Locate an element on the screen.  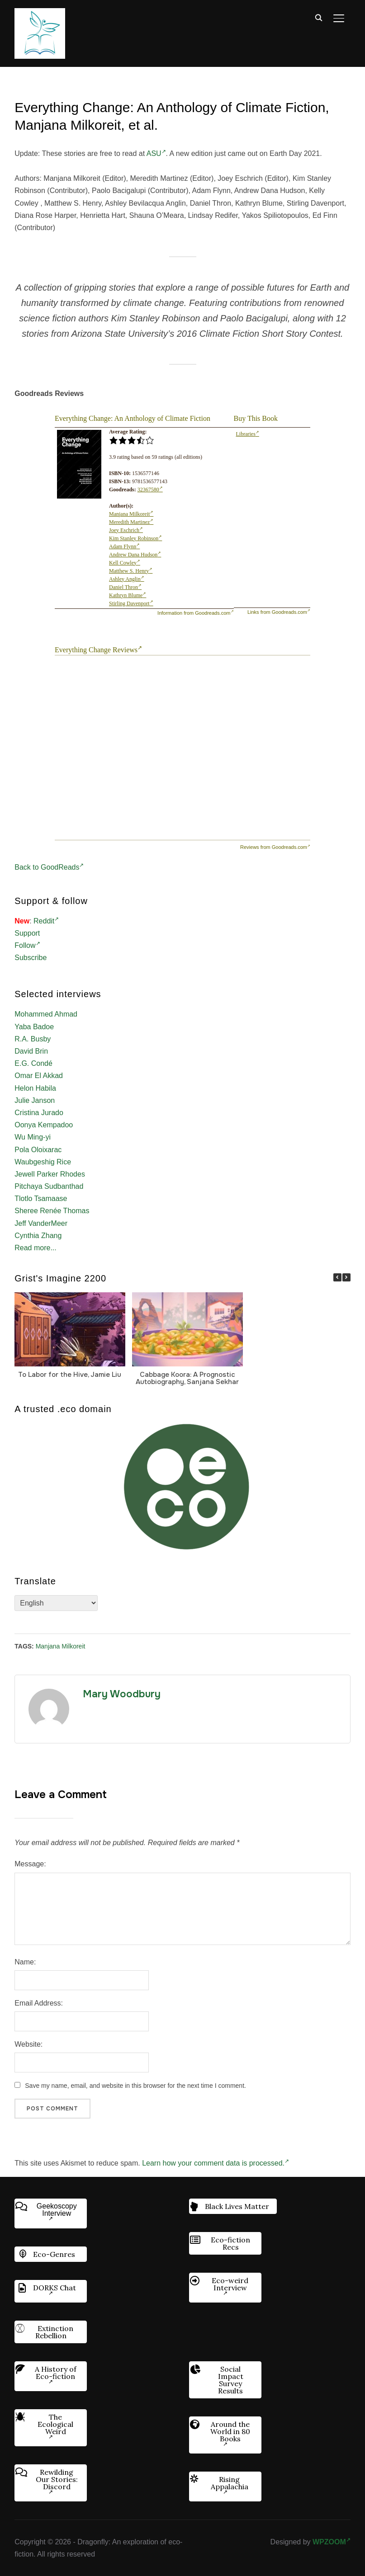
Stirling Davenport is located at coordinates (131, 603).